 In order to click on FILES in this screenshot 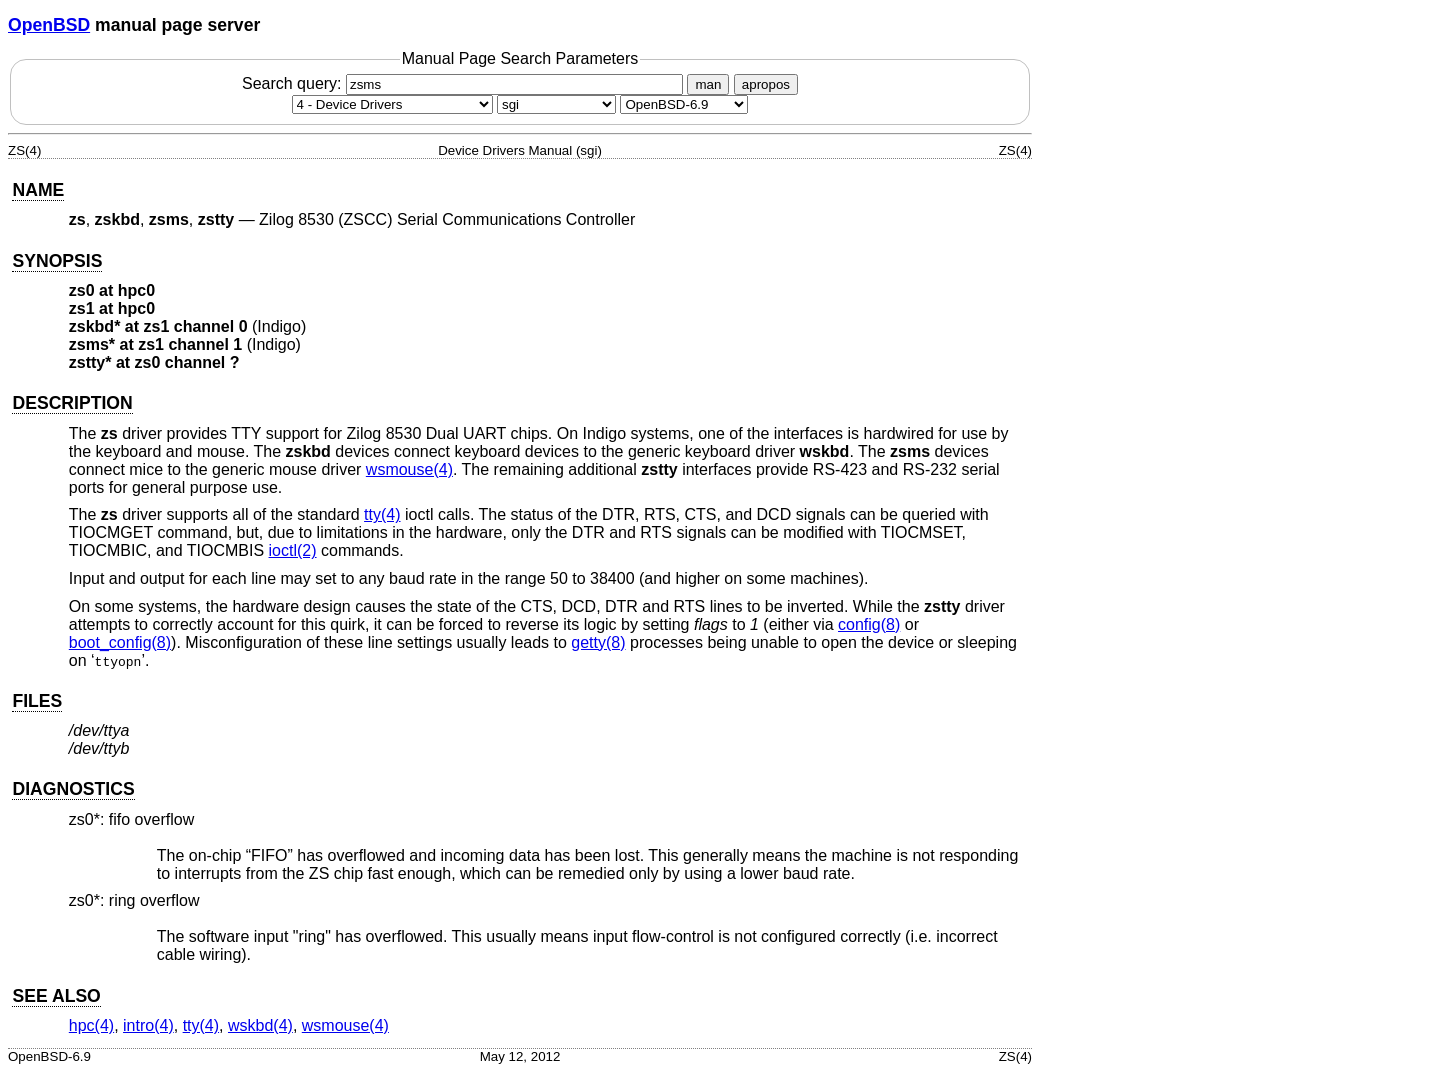, I will do `click(37, 701)`.